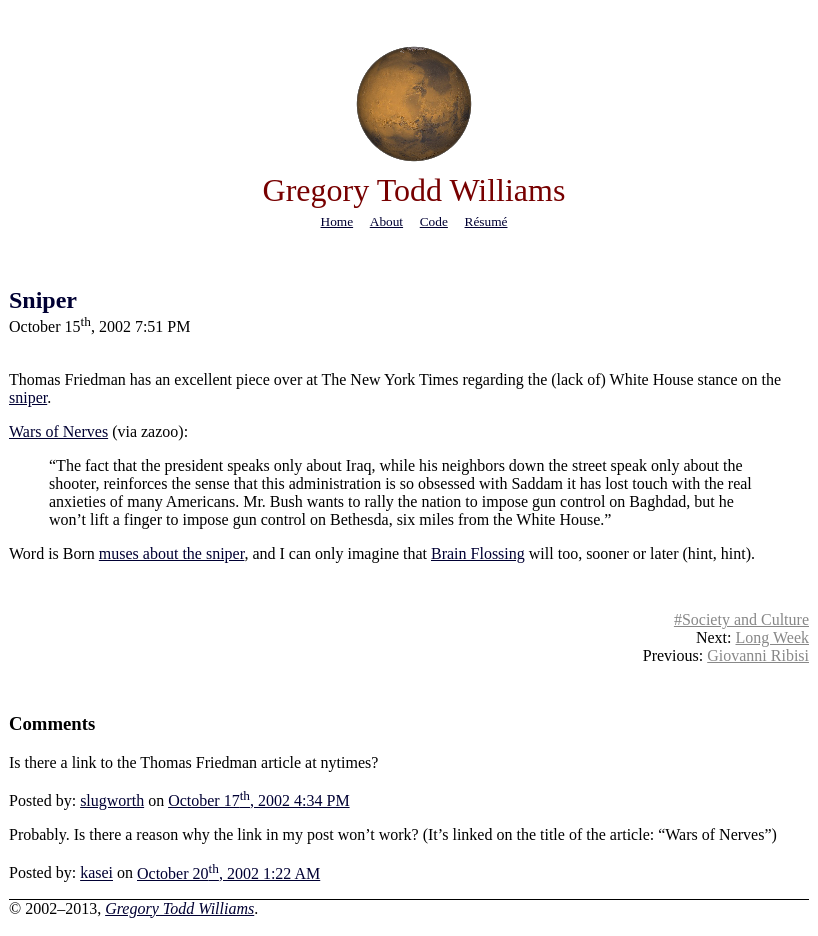 The width and height of the screenshot is (818, 936). I want to click on October 17, 2002 4:34 PM, so click(258, 800).